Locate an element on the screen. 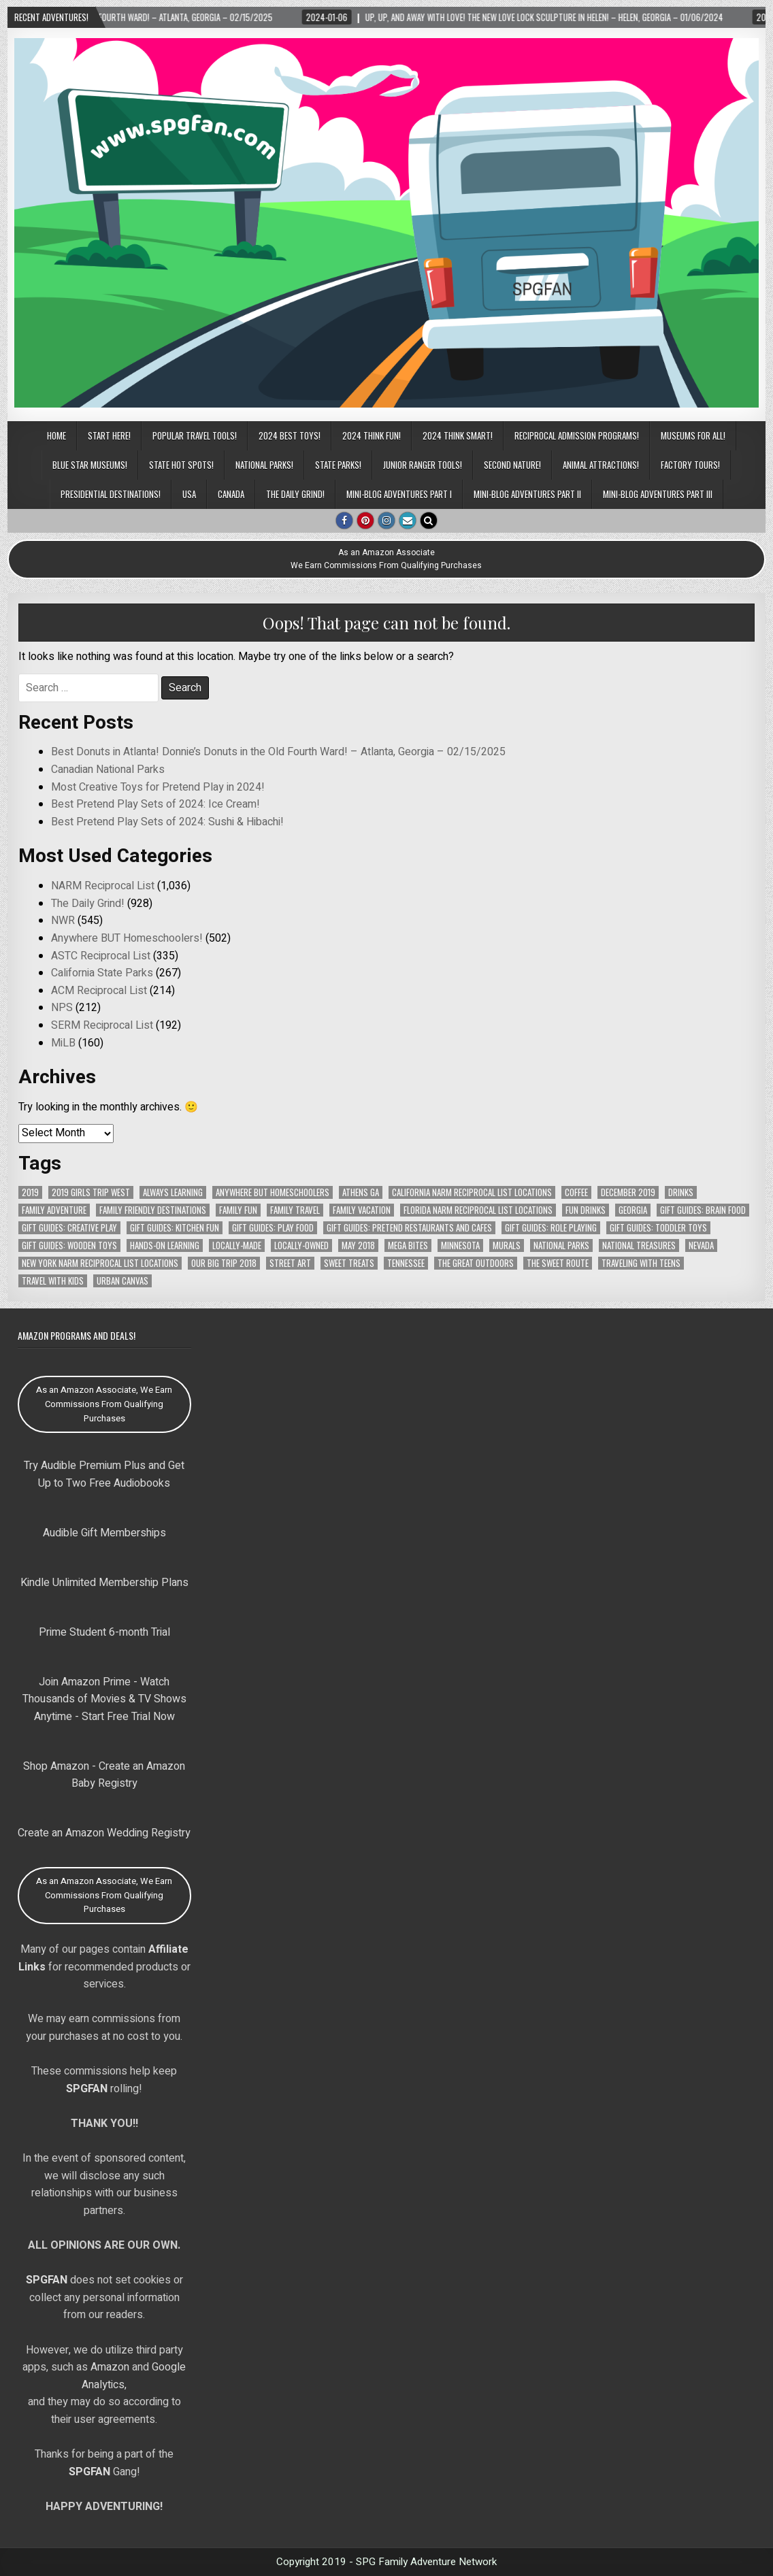 The image size is (773, 2576). The Sweet Route [The Sweet Route (91 items)] is located at coordinates (558, 1263).